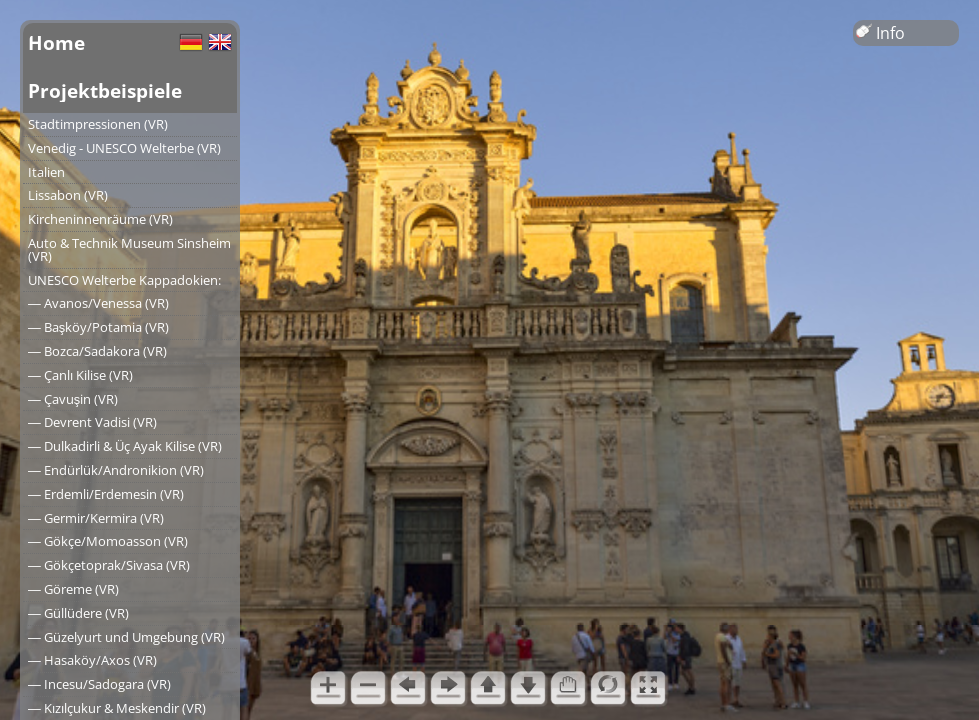 The width and height of the screenshot is (979, 720). I want to click on ― Göreme (VR), so click(73, 589).